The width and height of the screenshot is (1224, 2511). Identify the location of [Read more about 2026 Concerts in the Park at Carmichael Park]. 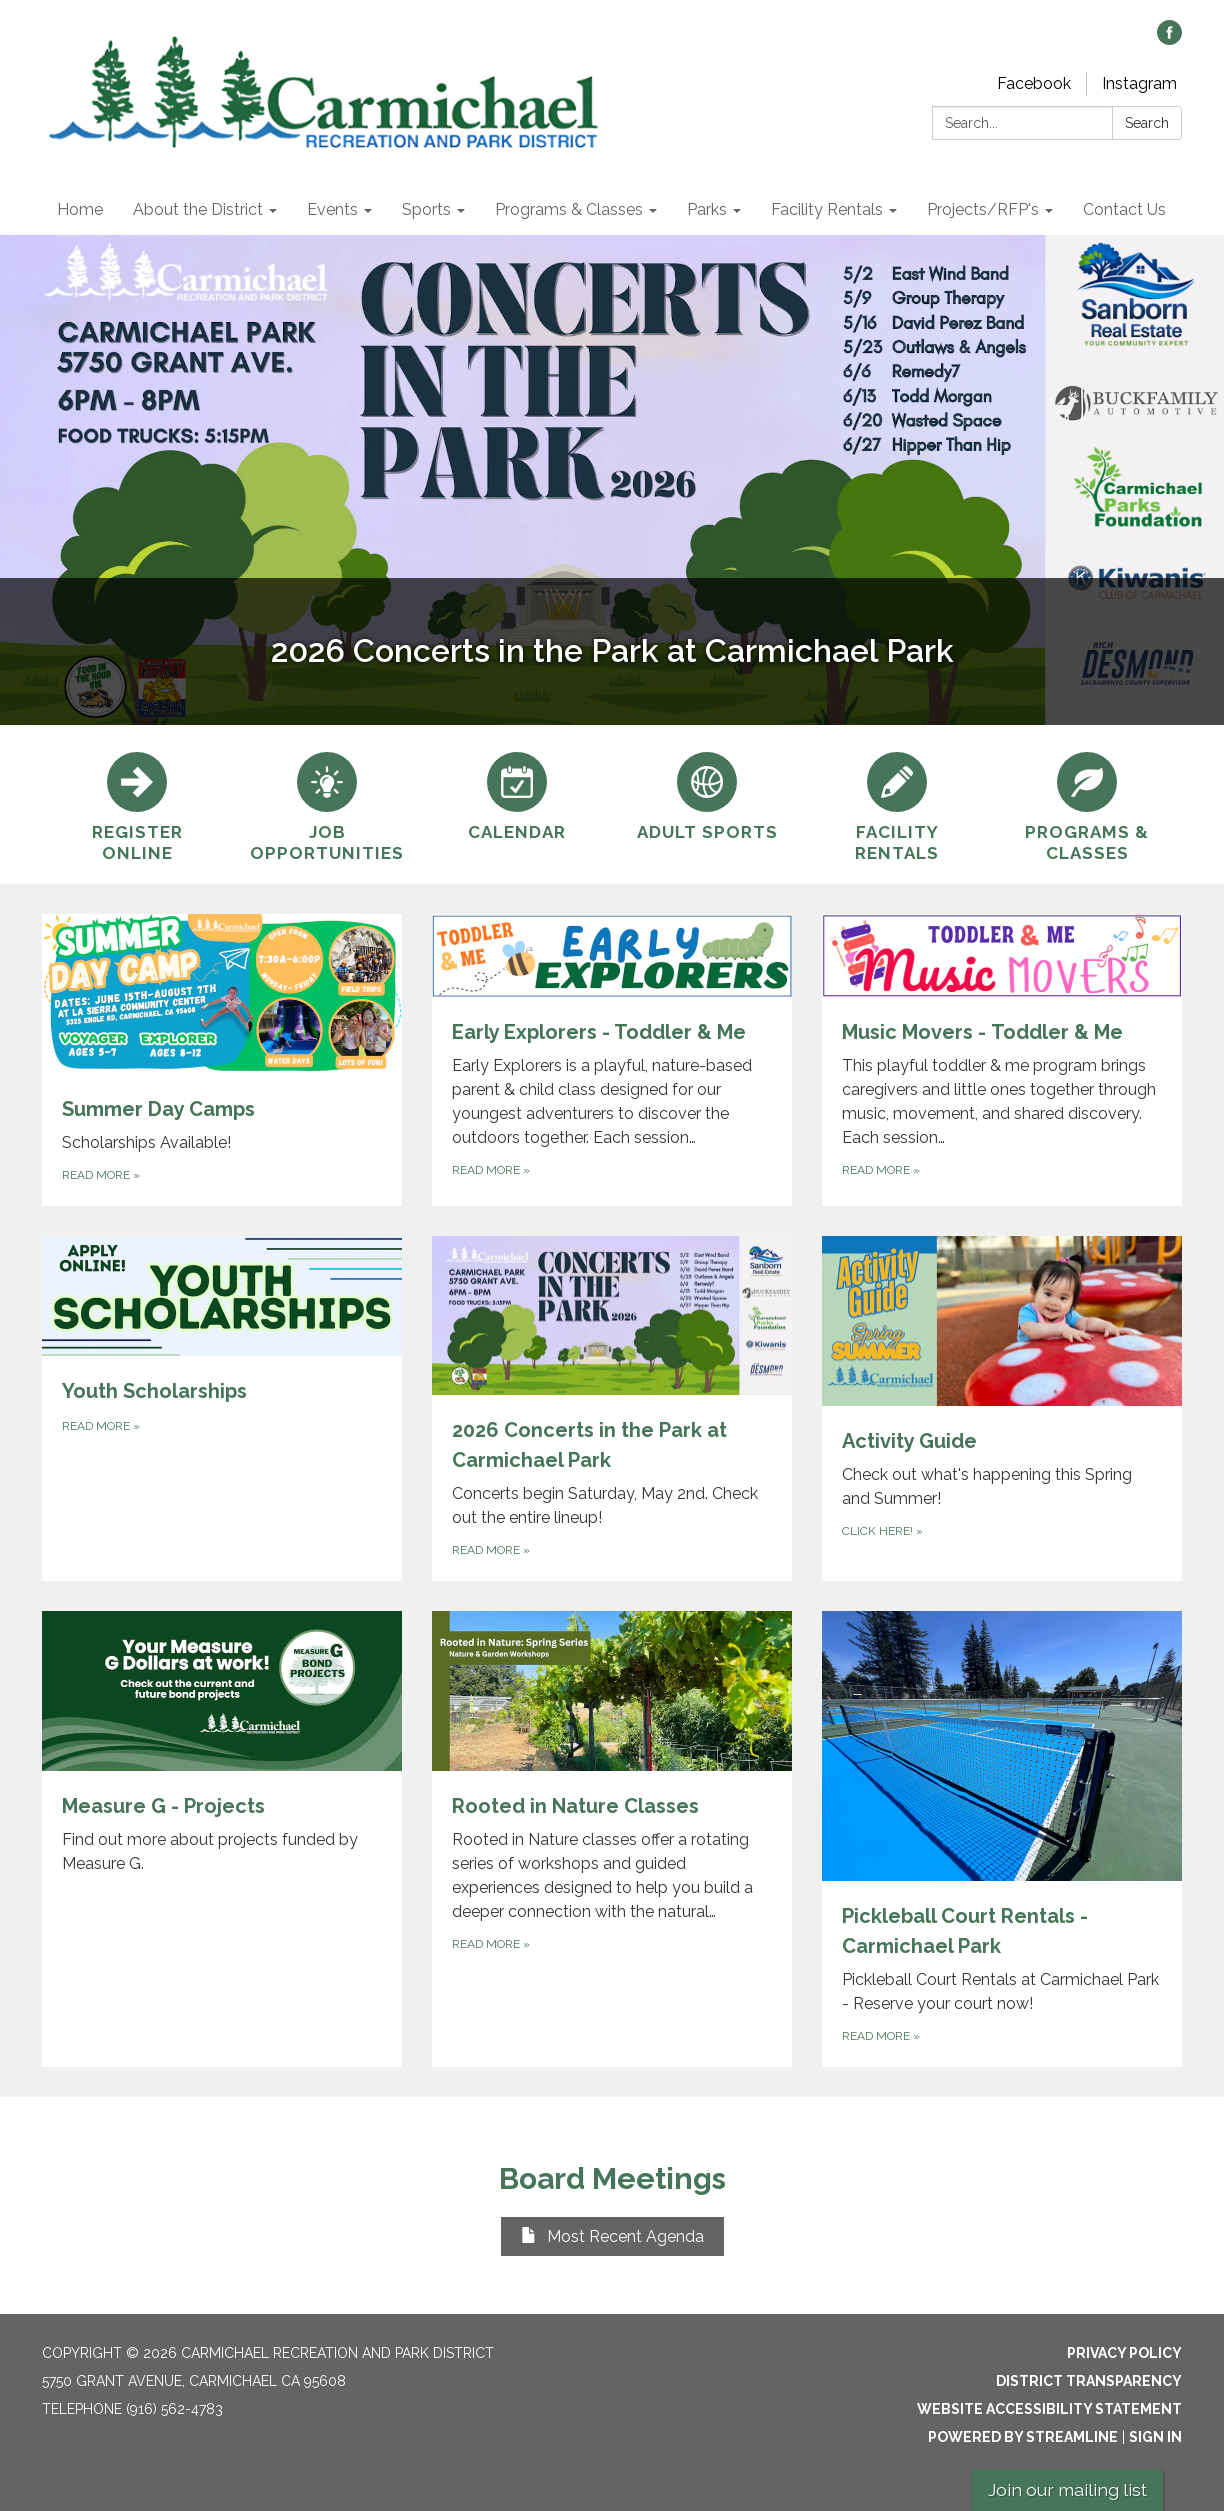
(612, 1409).